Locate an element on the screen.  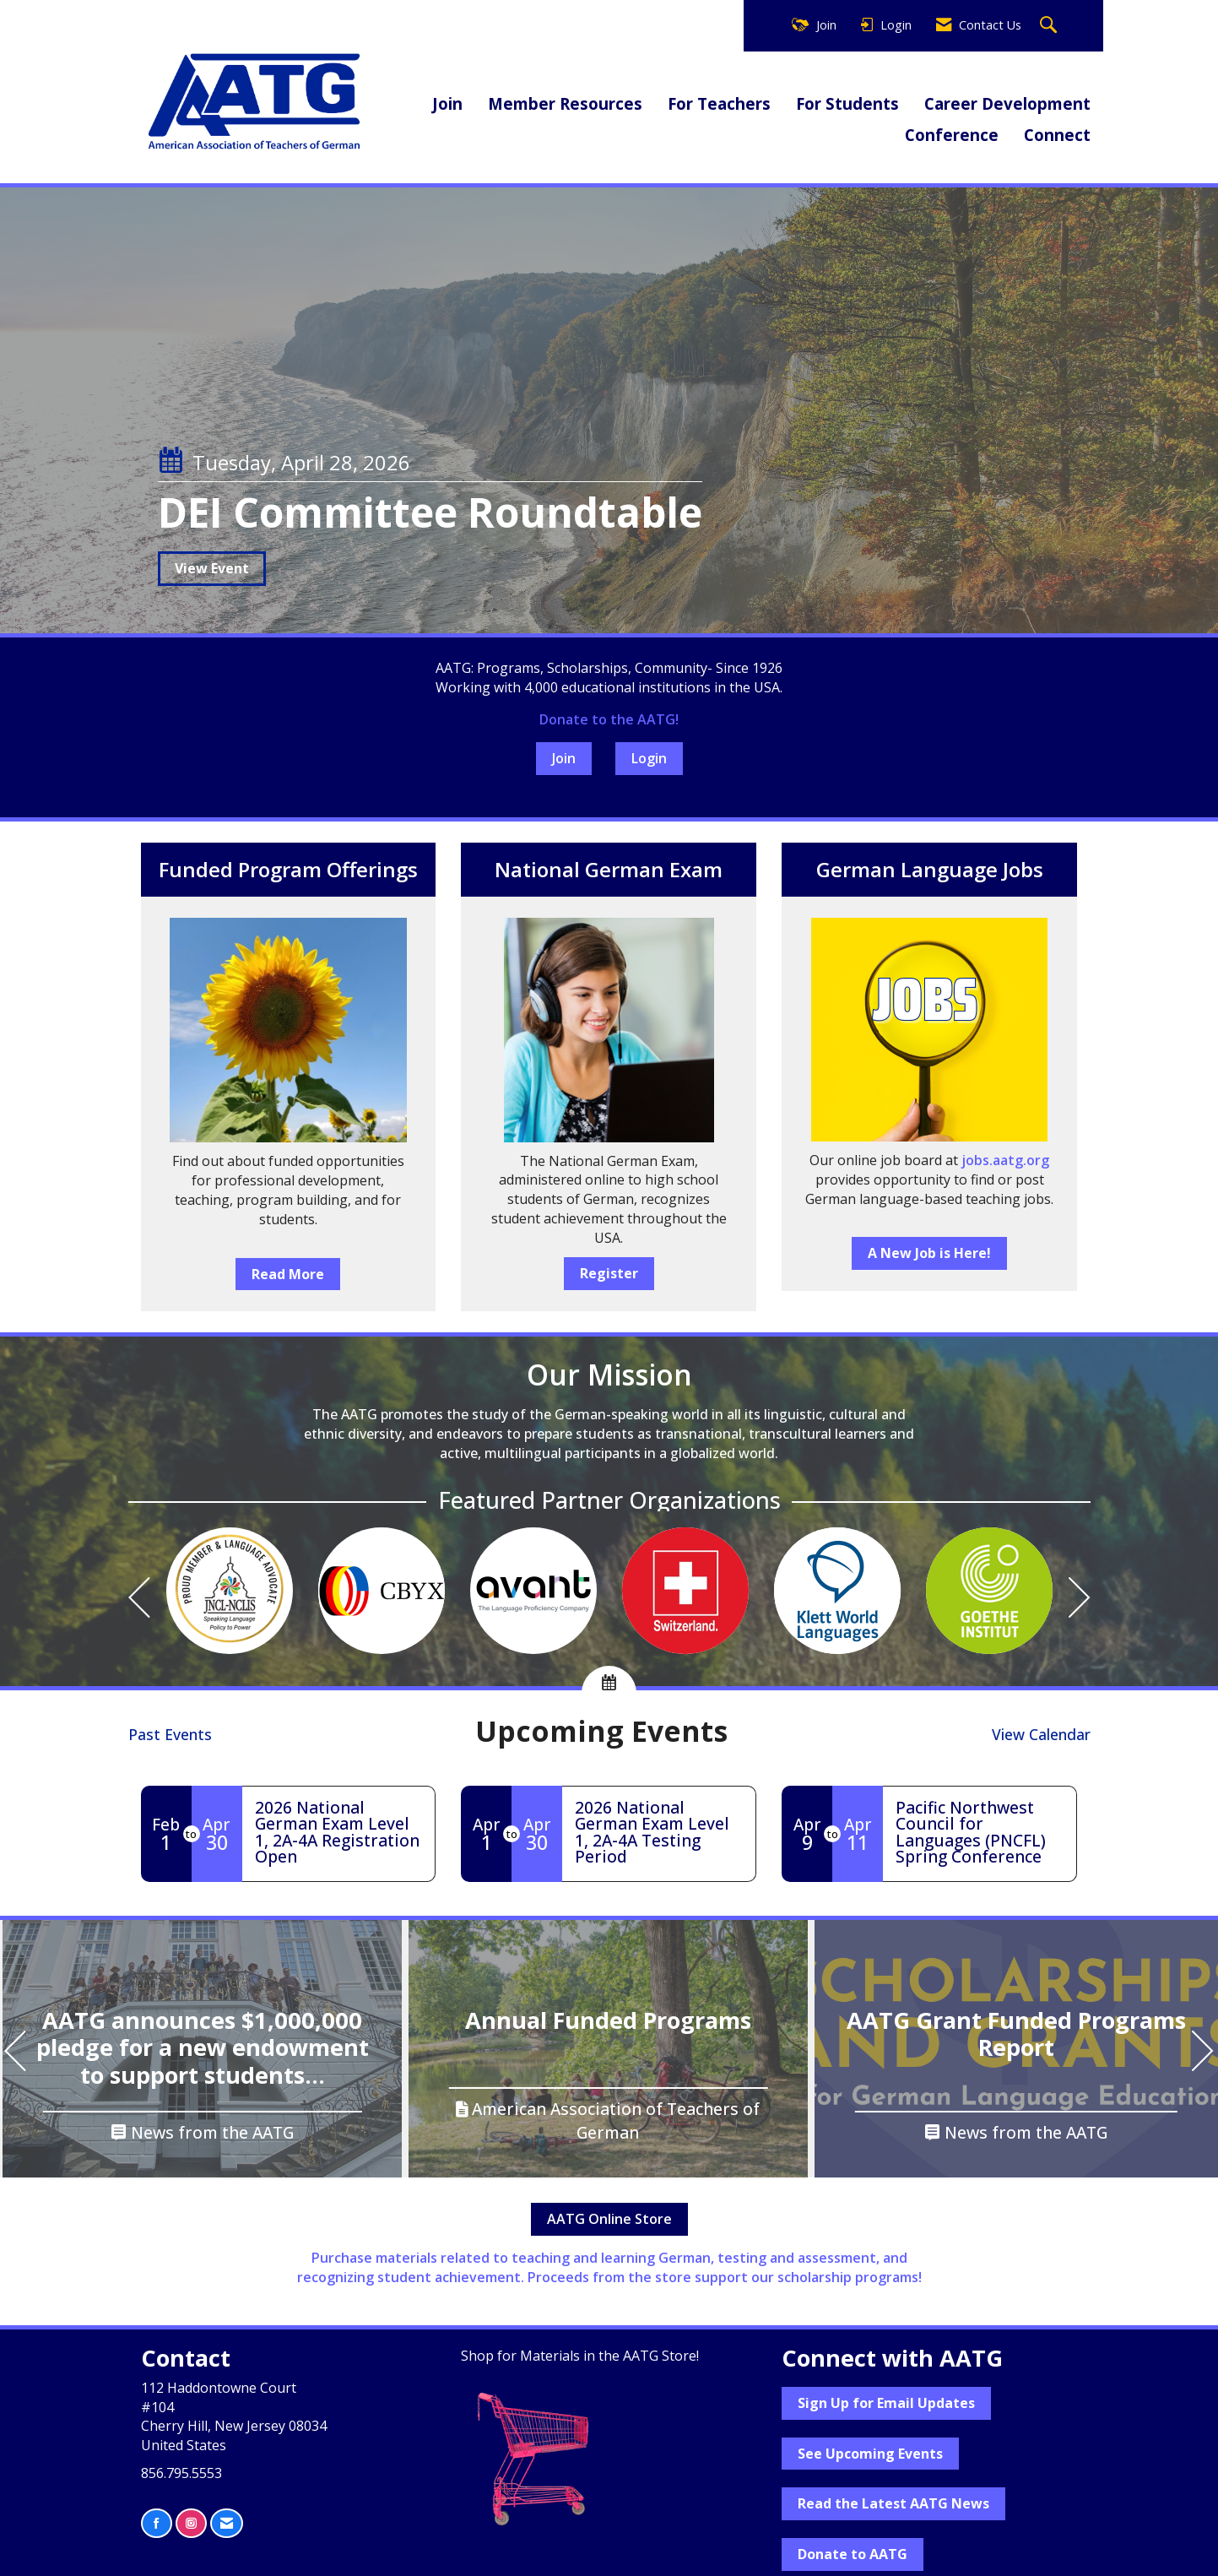
Member Resources is located at coordinates (565, 103).